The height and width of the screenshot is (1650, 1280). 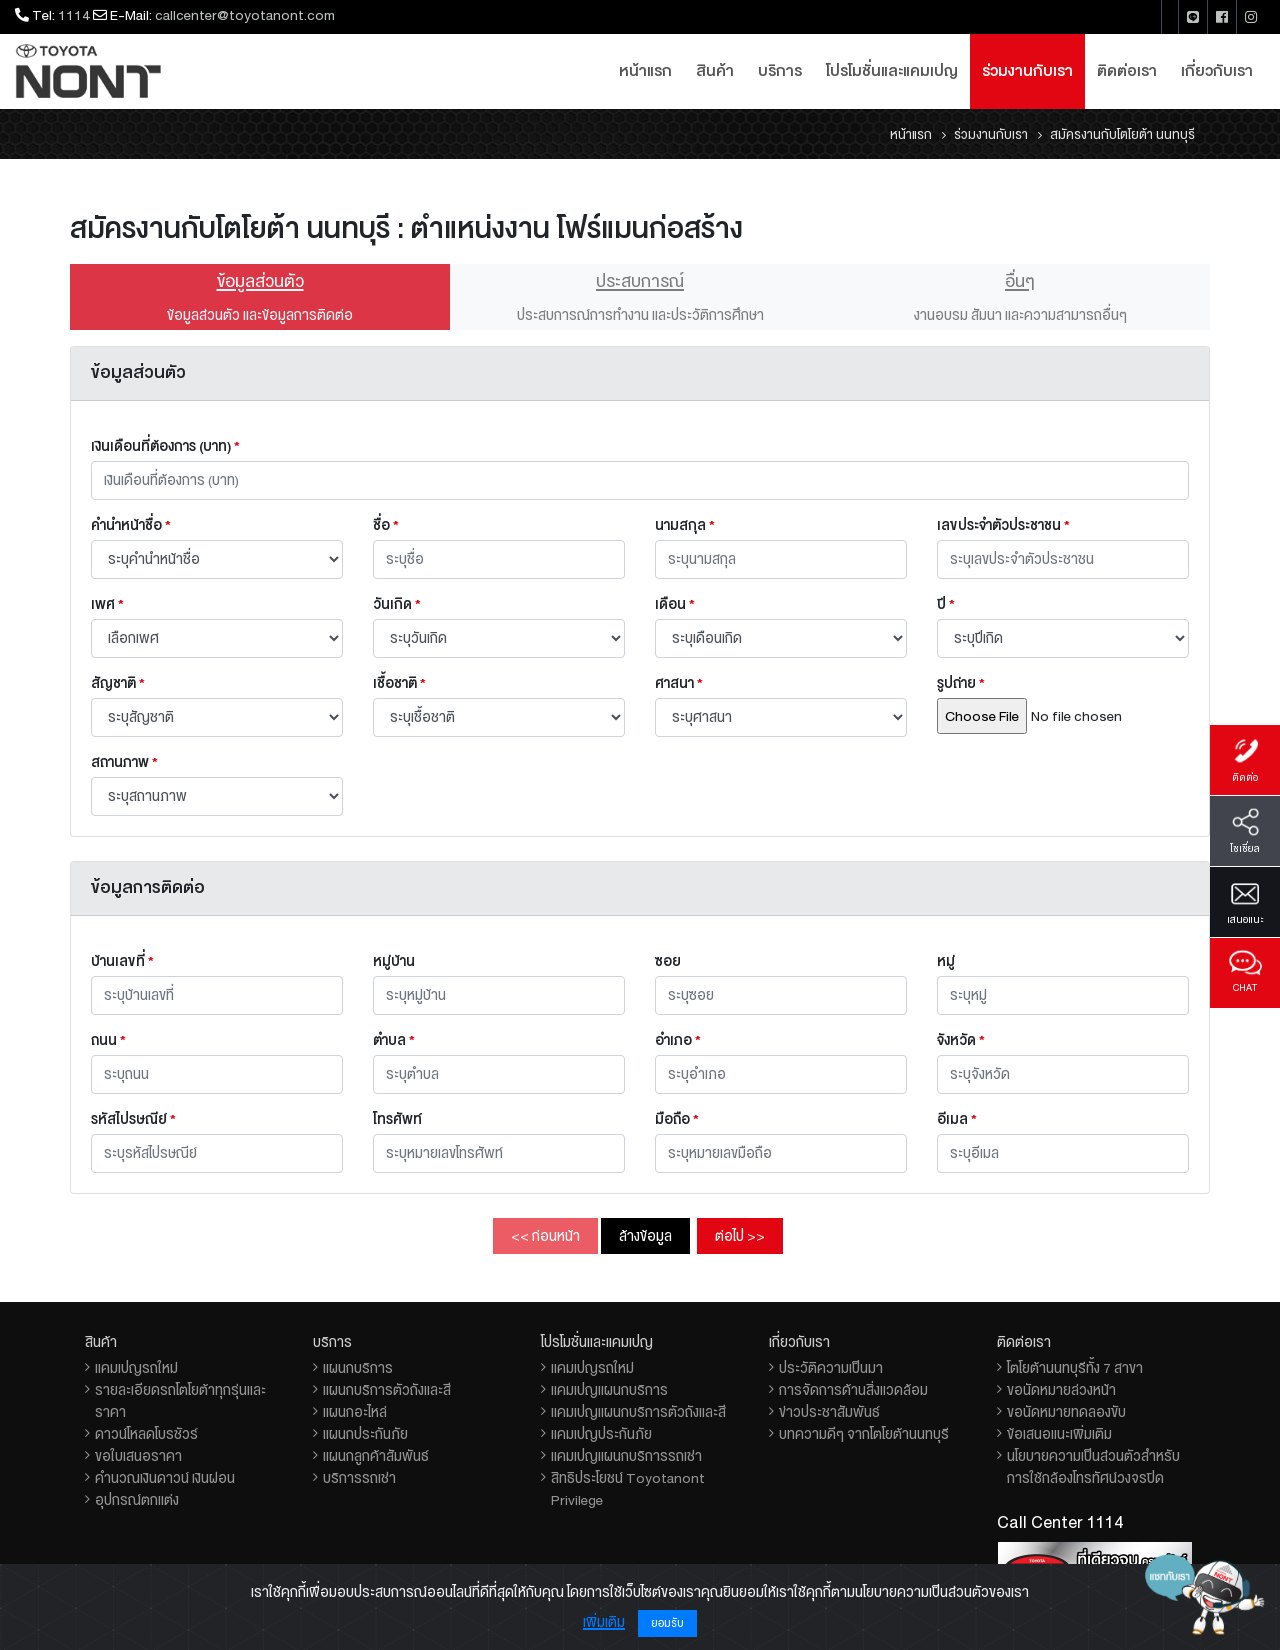 What do you see at coordinates (499, 1074) in the screenshot?
I see `[combobox]` at bounding box center [499, 1074].